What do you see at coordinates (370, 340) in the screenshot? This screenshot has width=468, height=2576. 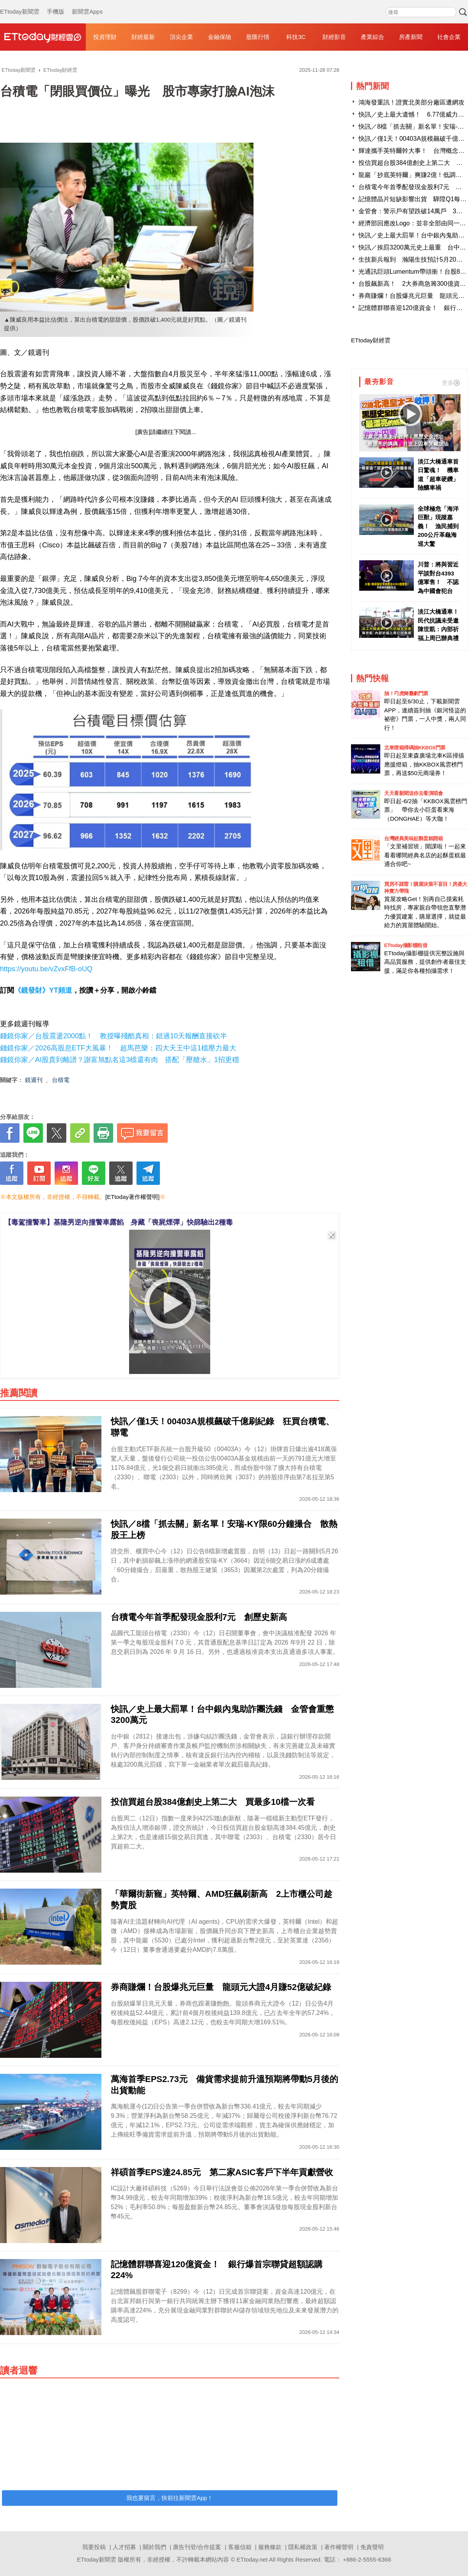 I see `ETtoday財經雲` at bounding box center [370, 340].